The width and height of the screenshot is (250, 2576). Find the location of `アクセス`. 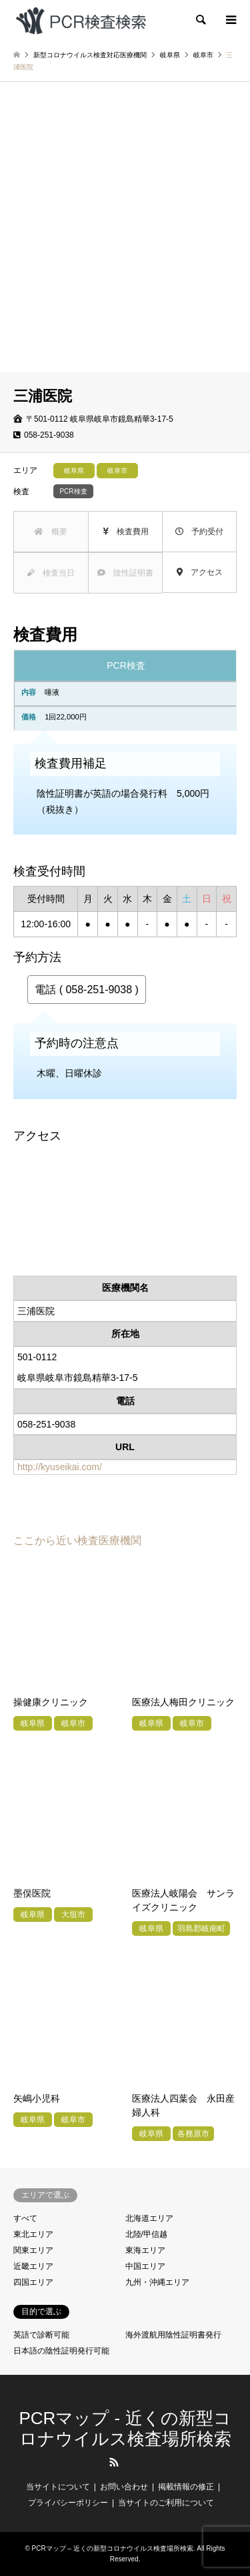

アクセス is located at coordinates (200, 572).